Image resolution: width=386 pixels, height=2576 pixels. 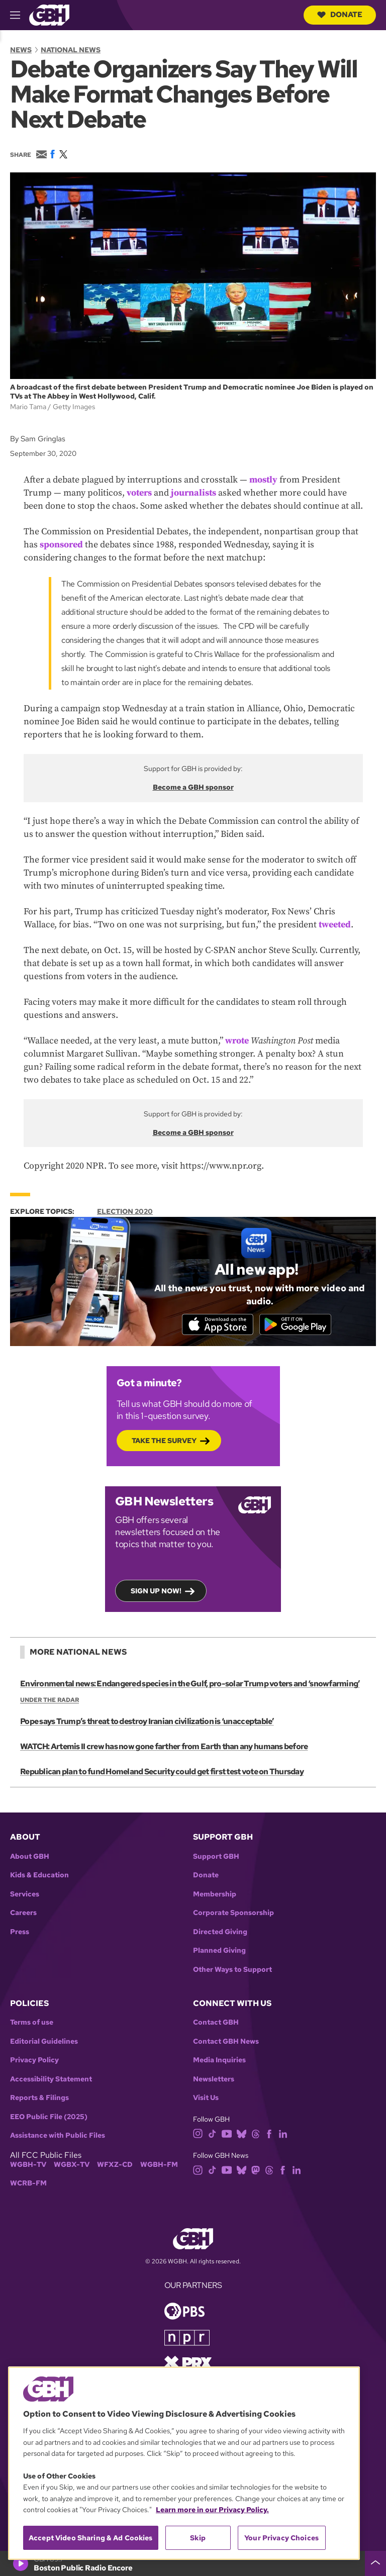 What do you see at coordinates (28, 2184) in the screenshot?
I see `WCRB-FM` at bounding box center [28, 2184].